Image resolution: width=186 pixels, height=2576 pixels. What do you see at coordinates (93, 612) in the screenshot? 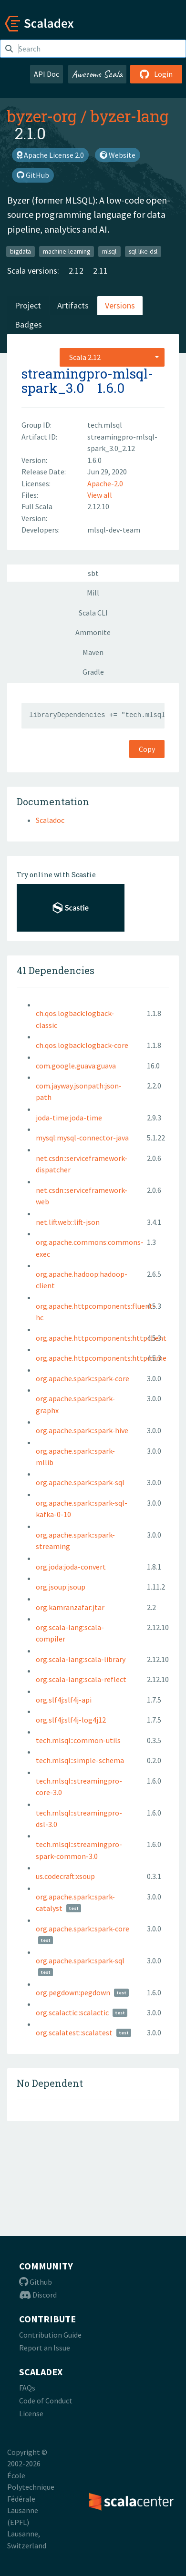
I see `Scala CLI [tab]` at bounding box center [93, 612].